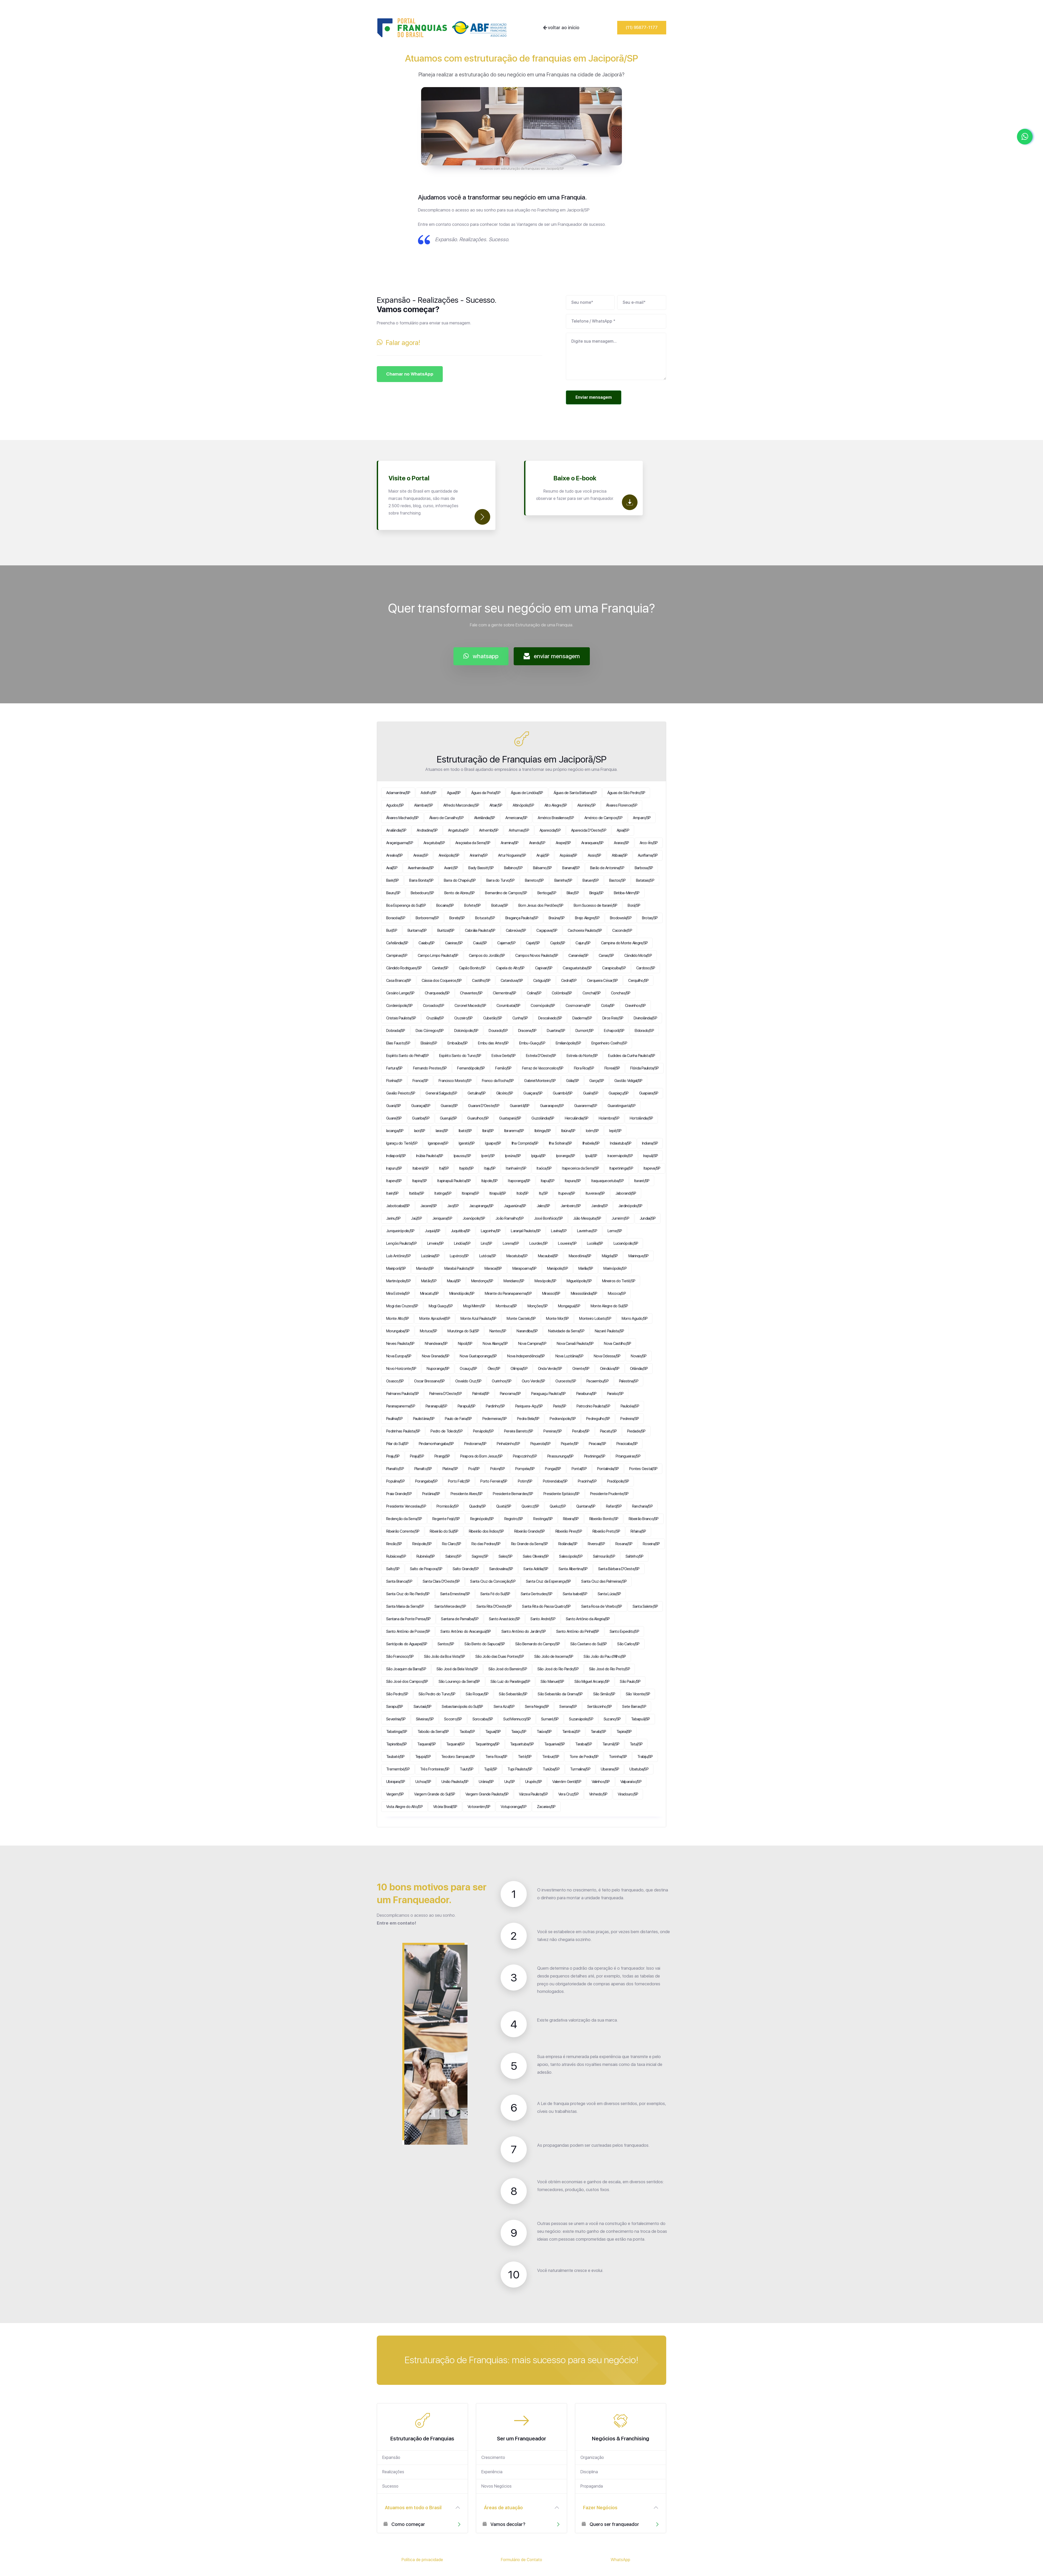  Describe the element at coordinates (624, 943) in the screenshot. I see `Campina do Monte Alegre/SP` at that location.